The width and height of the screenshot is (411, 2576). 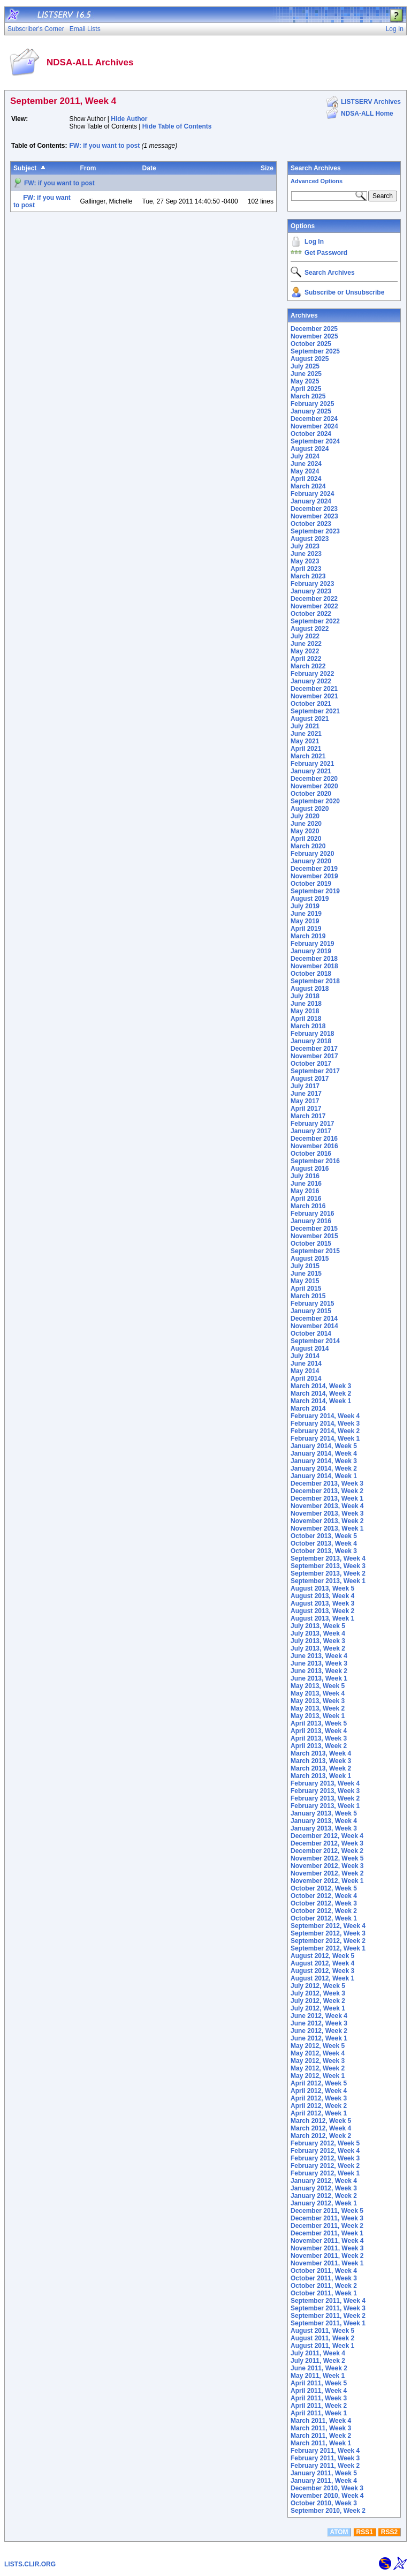 What do you see at coordinates (310, 898) in the screenshot?
I see `August 2019` at bounding box center [310, 898].